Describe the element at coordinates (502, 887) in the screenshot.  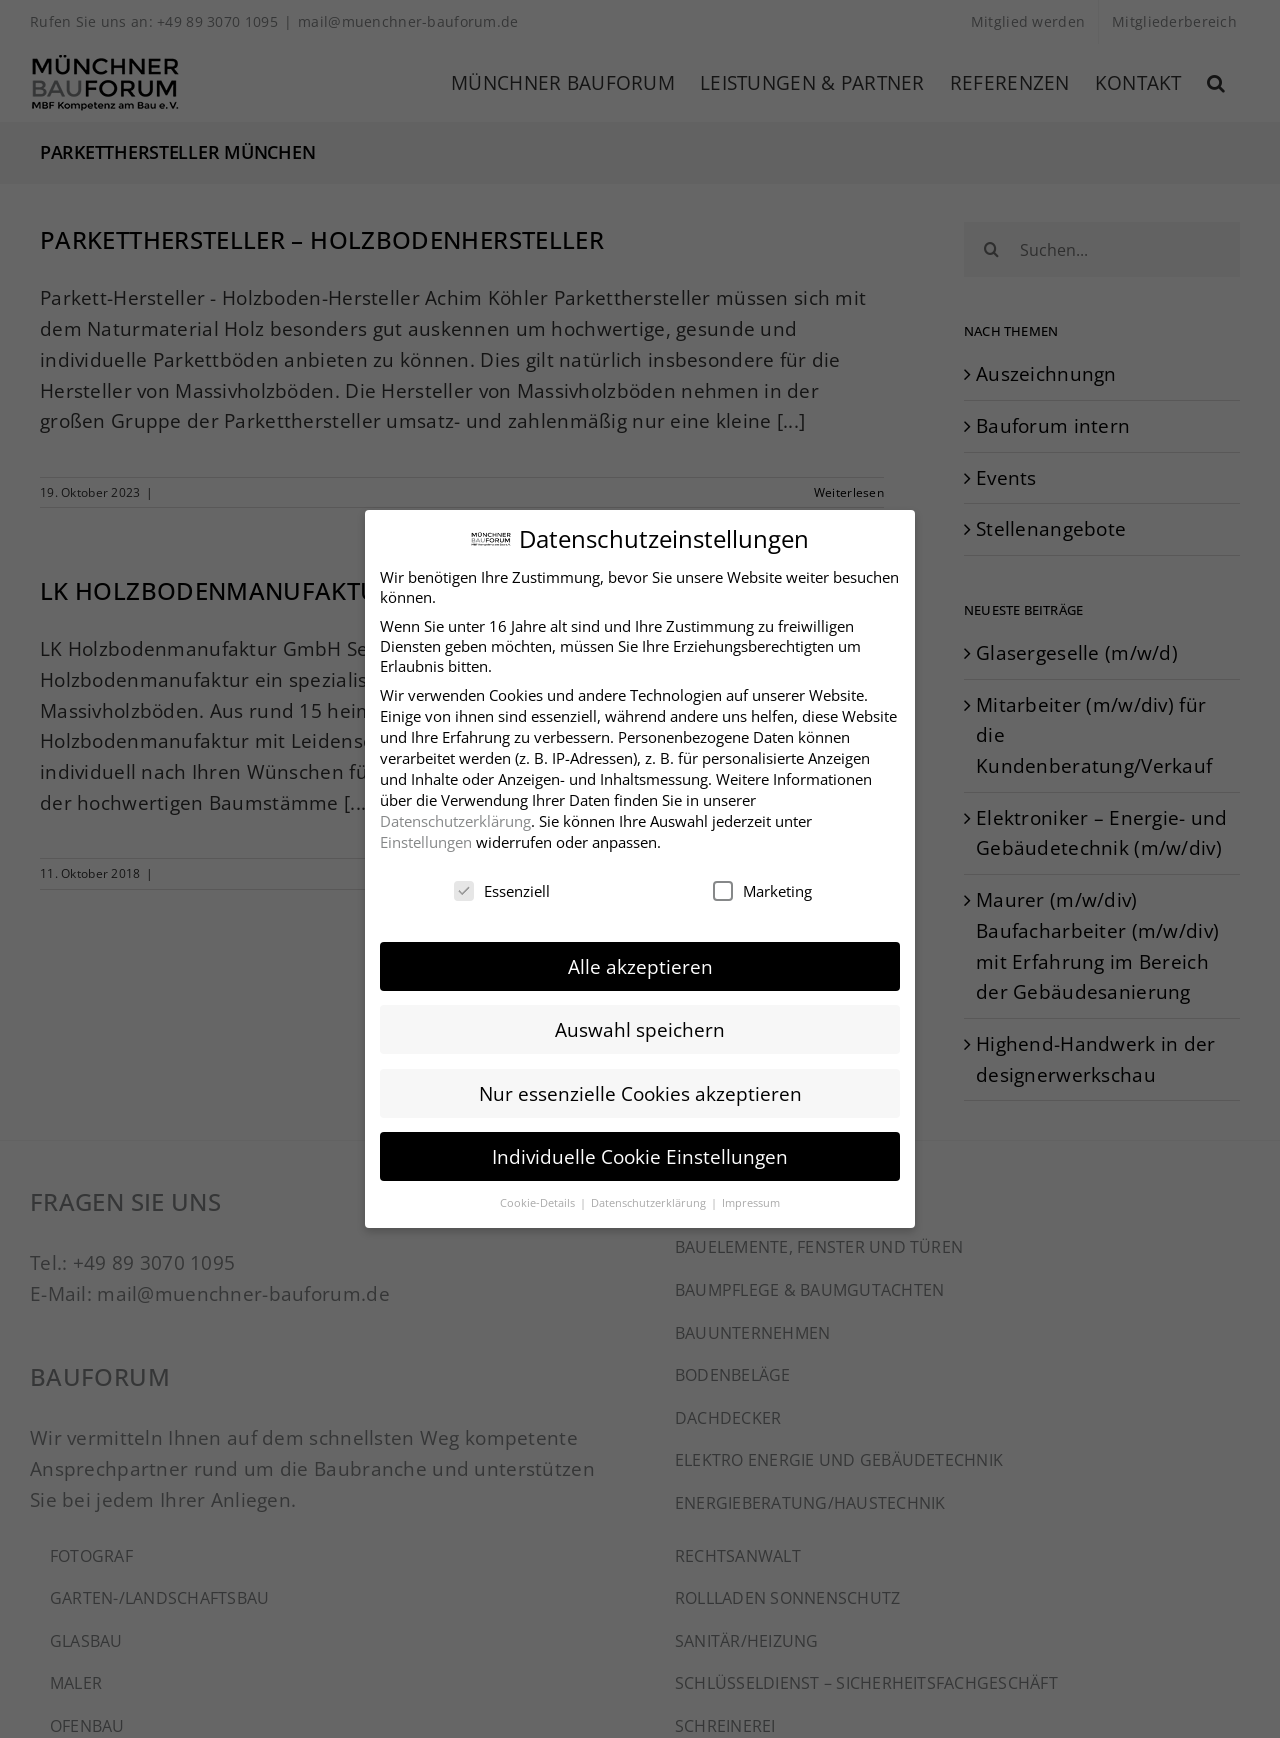
I see `Essenziell` at that location.